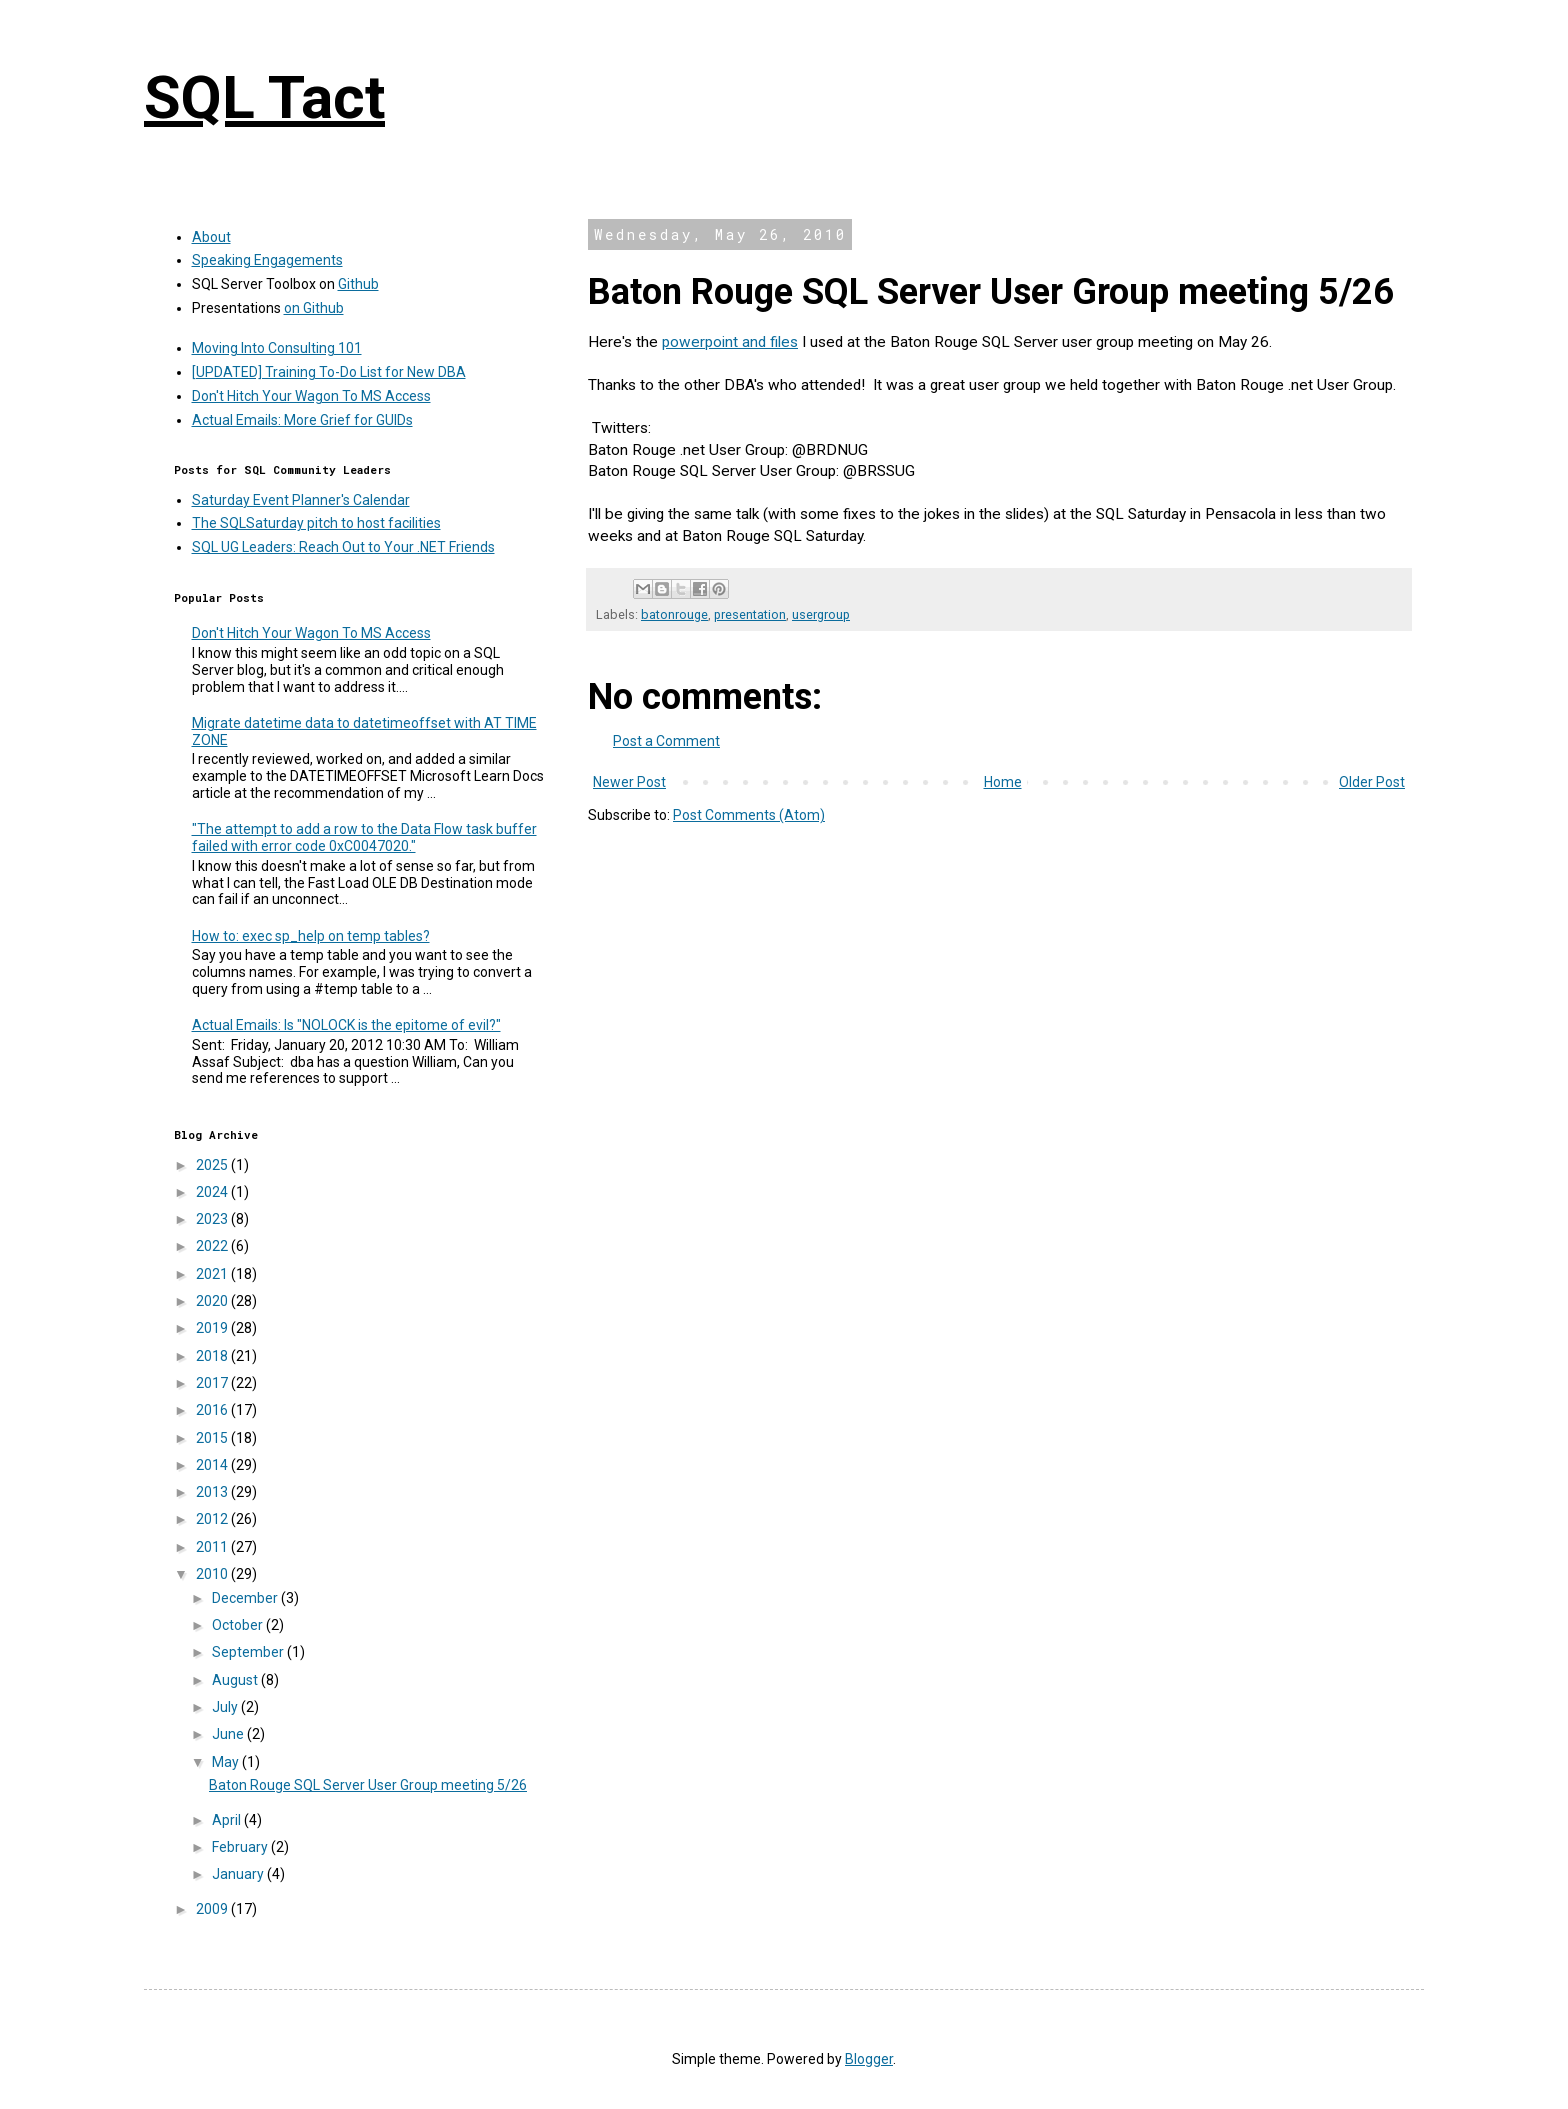  I want to click on Home, so click(1003, 782).